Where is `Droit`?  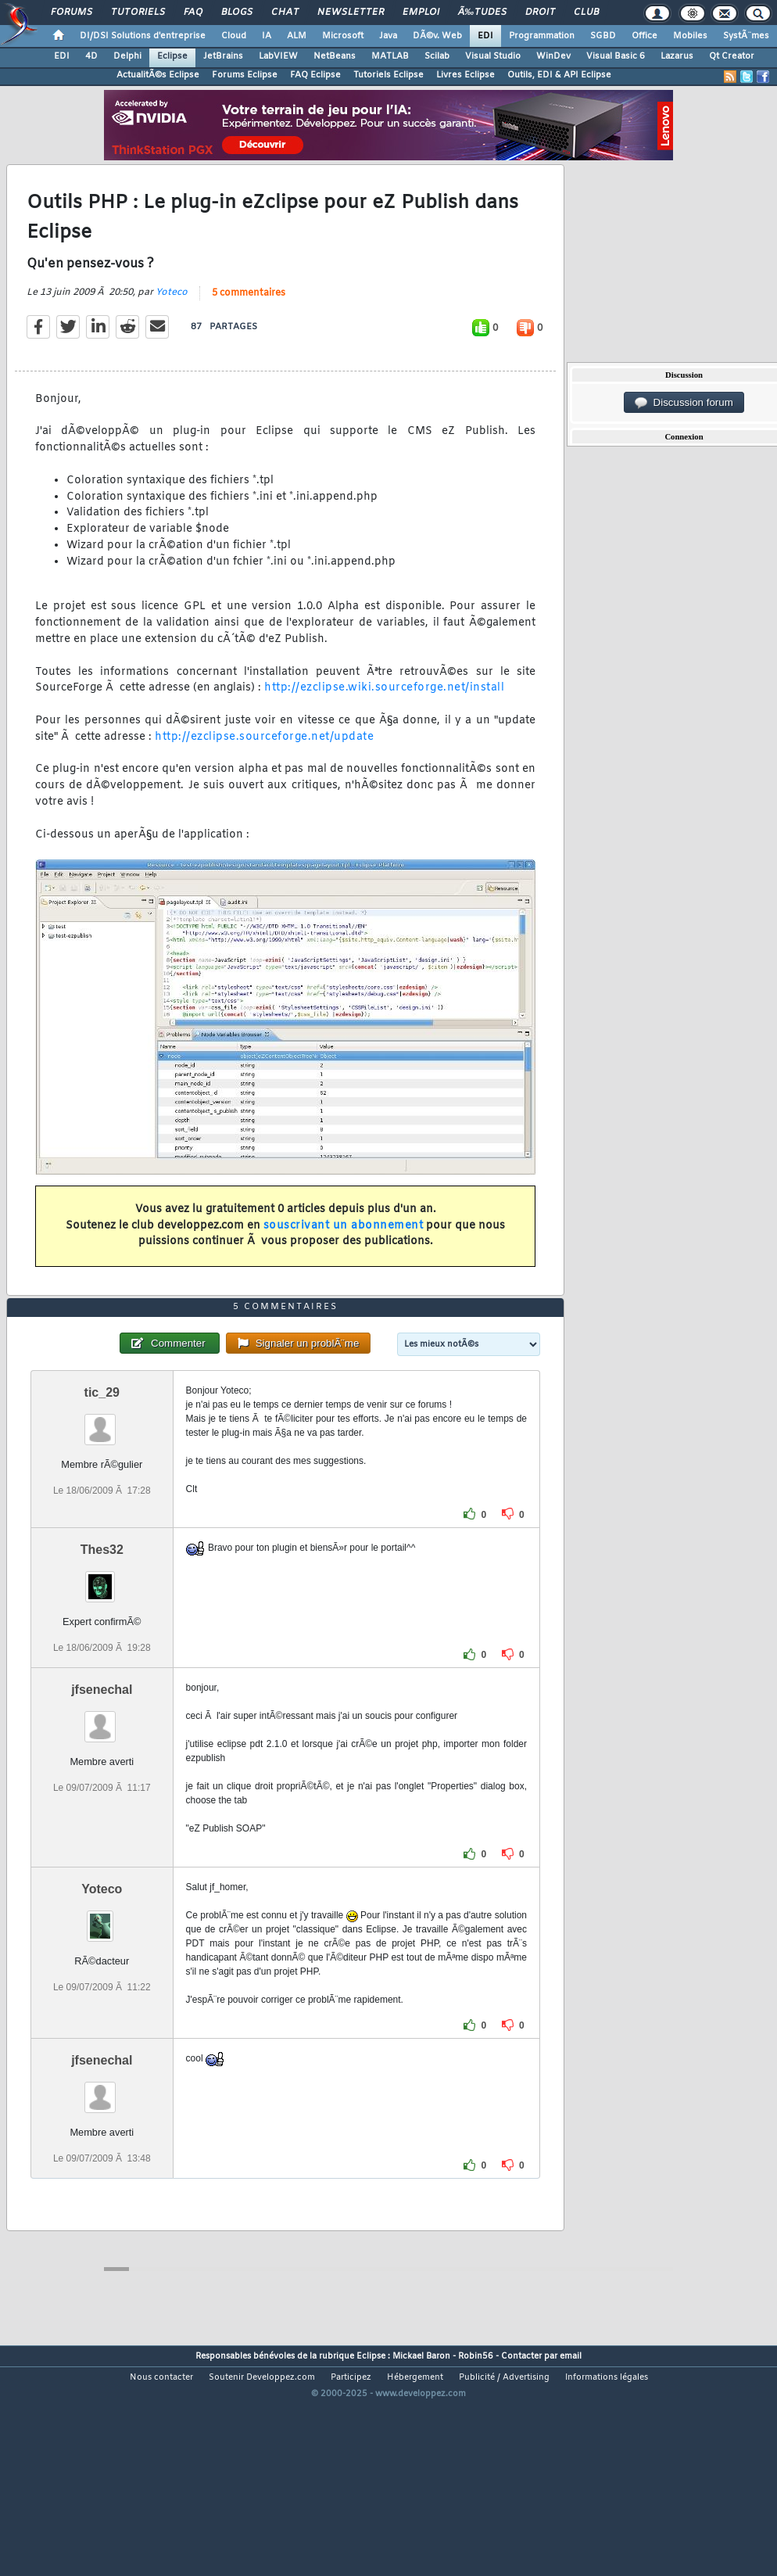
Droit is located at coordinates (540, 12).